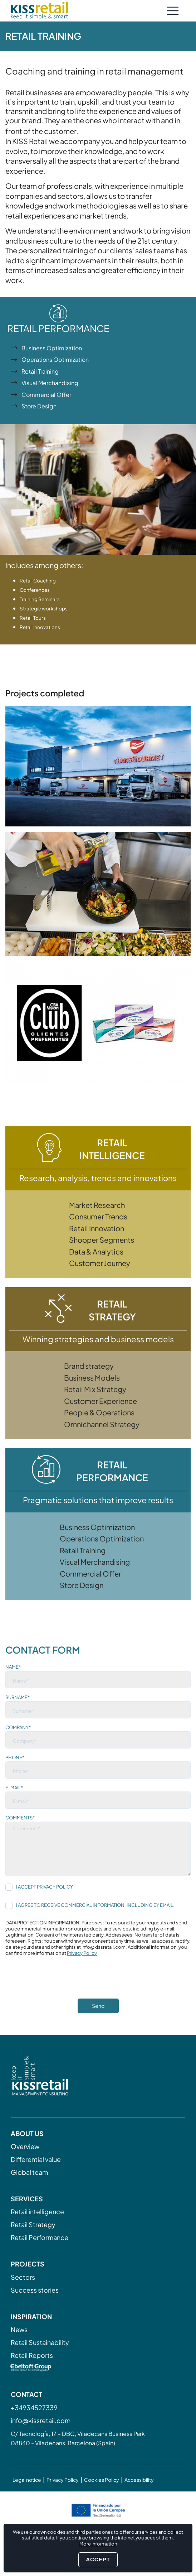  What do you see at coordinates (37, 2211) in the screenshot?
I see `Retail intelligence` at bounding box center [37, 2211].